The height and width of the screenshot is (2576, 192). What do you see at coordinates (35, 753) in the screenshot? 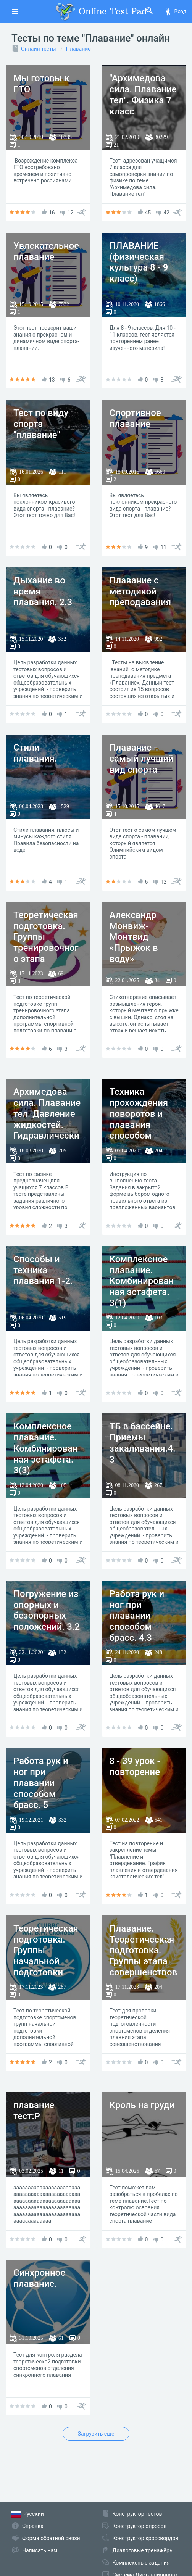
I see `Стили плавания.` at bounding box center [35, 753].